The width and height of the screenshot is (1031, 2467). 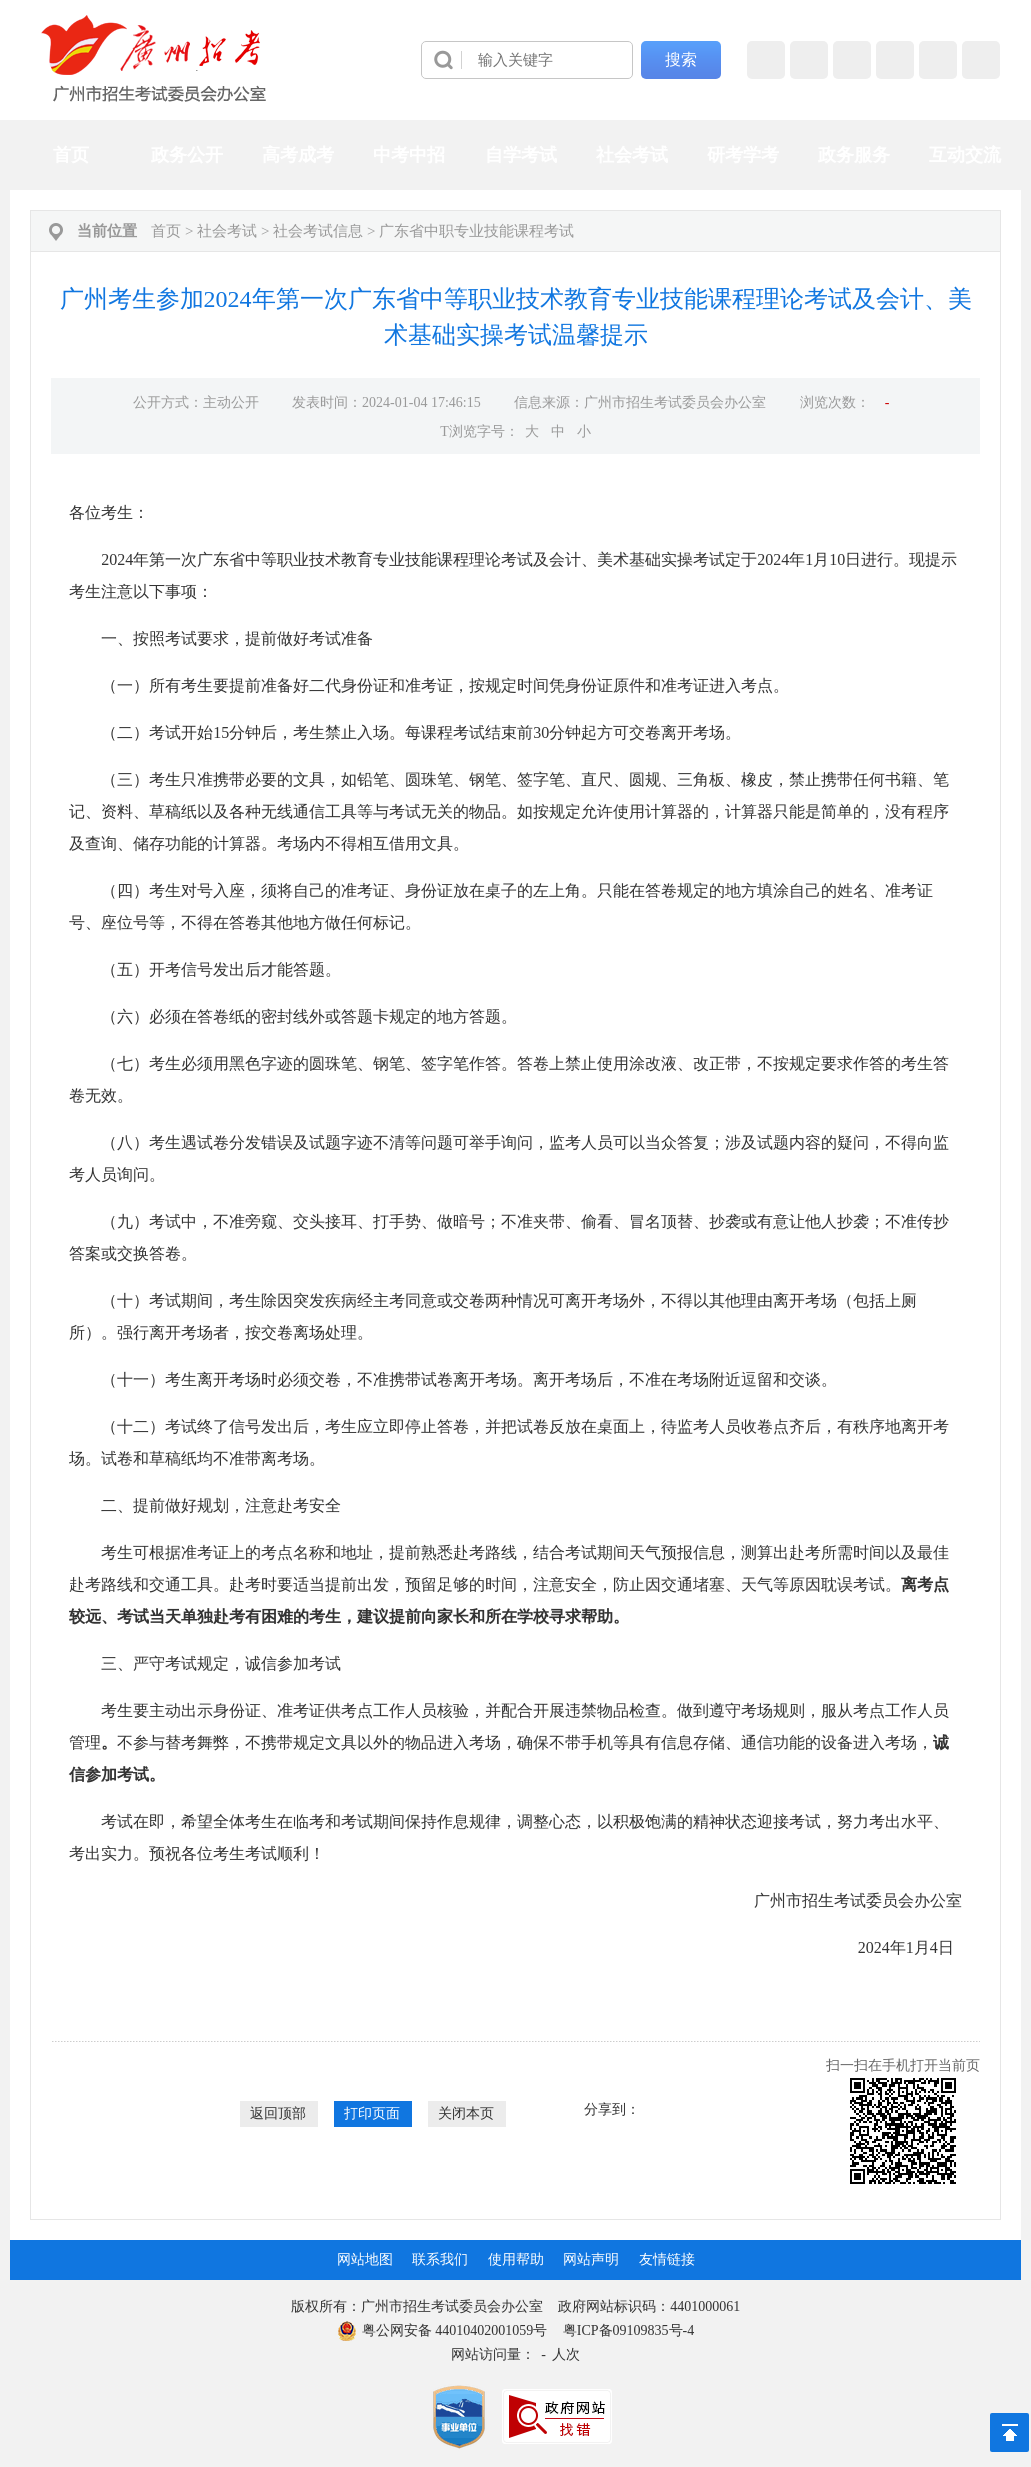 I want to click on 友情链接, so click(x=667, y=2259).